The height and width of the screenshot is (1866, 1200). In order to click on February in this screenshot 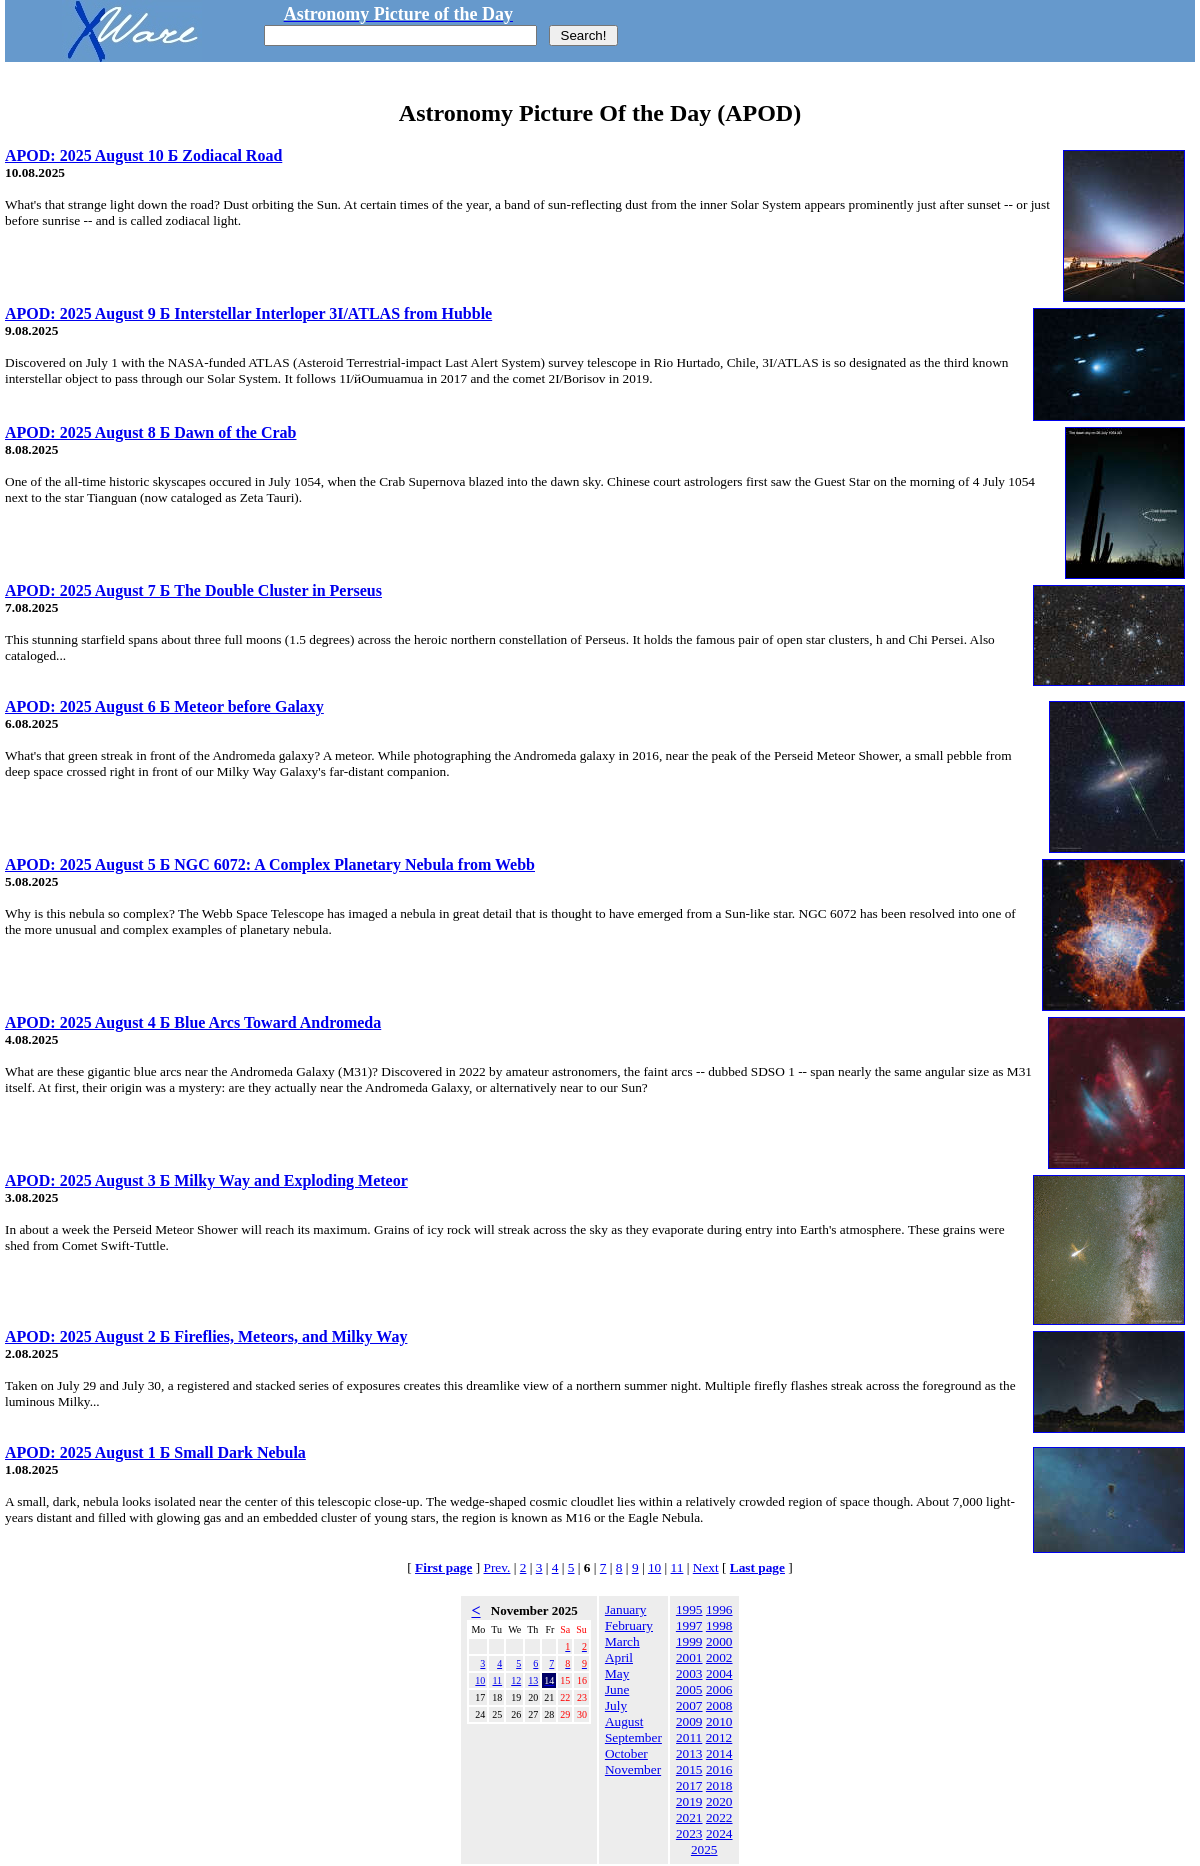, I will do `click(629, 1625)`.